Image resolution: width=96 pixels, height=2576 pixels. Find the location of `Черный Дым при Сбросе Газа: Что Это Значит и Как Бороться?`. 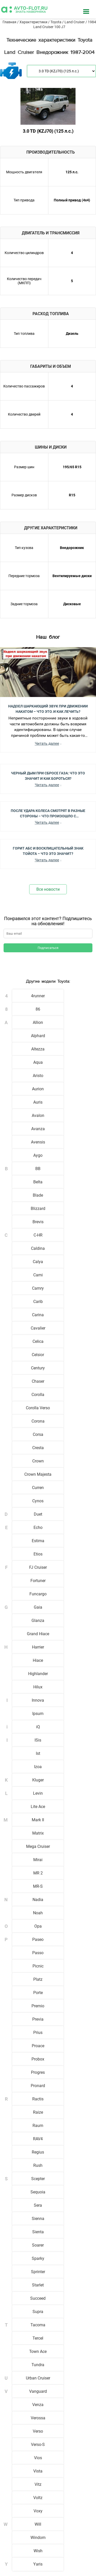

Черный Дым при Сбросе Газа: Что Это Значит и Как Бороться? is located at coordinates (48, 775).